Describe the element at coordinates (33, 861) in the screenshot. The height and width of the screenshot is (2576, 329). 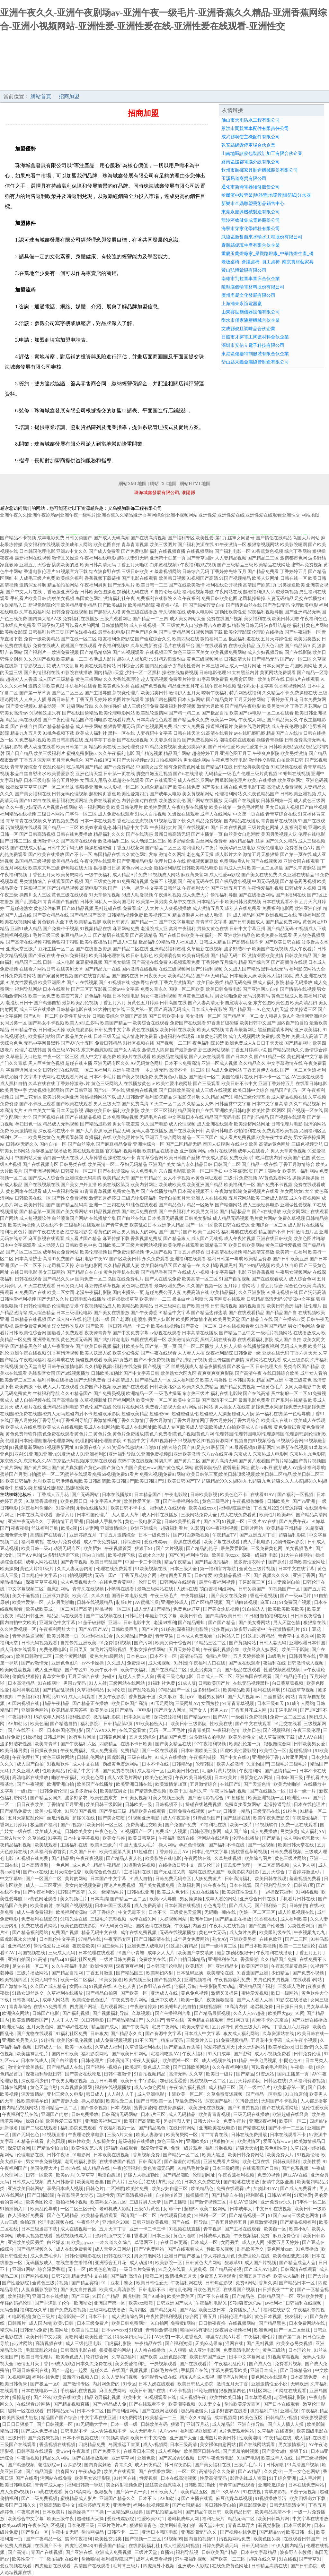
I see `岛国精品三级视频` at that location.